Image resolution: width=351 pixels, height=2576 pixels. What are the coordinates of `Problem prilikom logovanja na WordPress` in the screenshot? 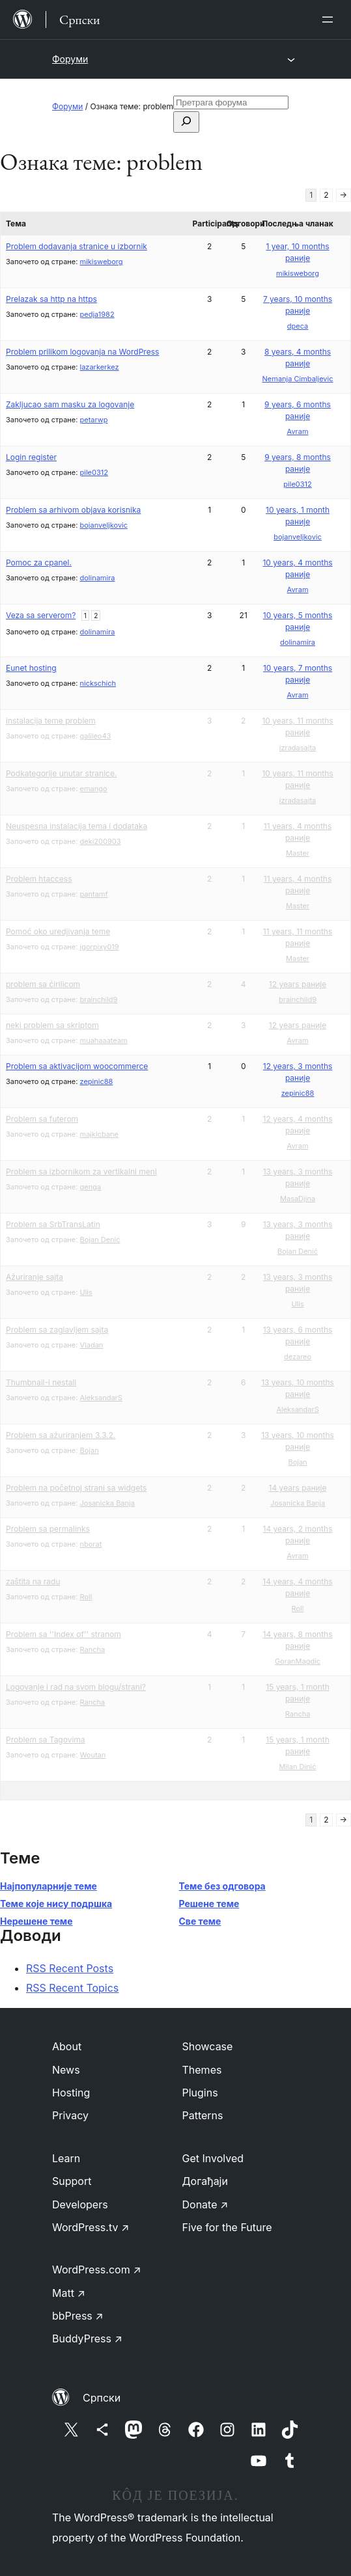 It's located at (82, 352).